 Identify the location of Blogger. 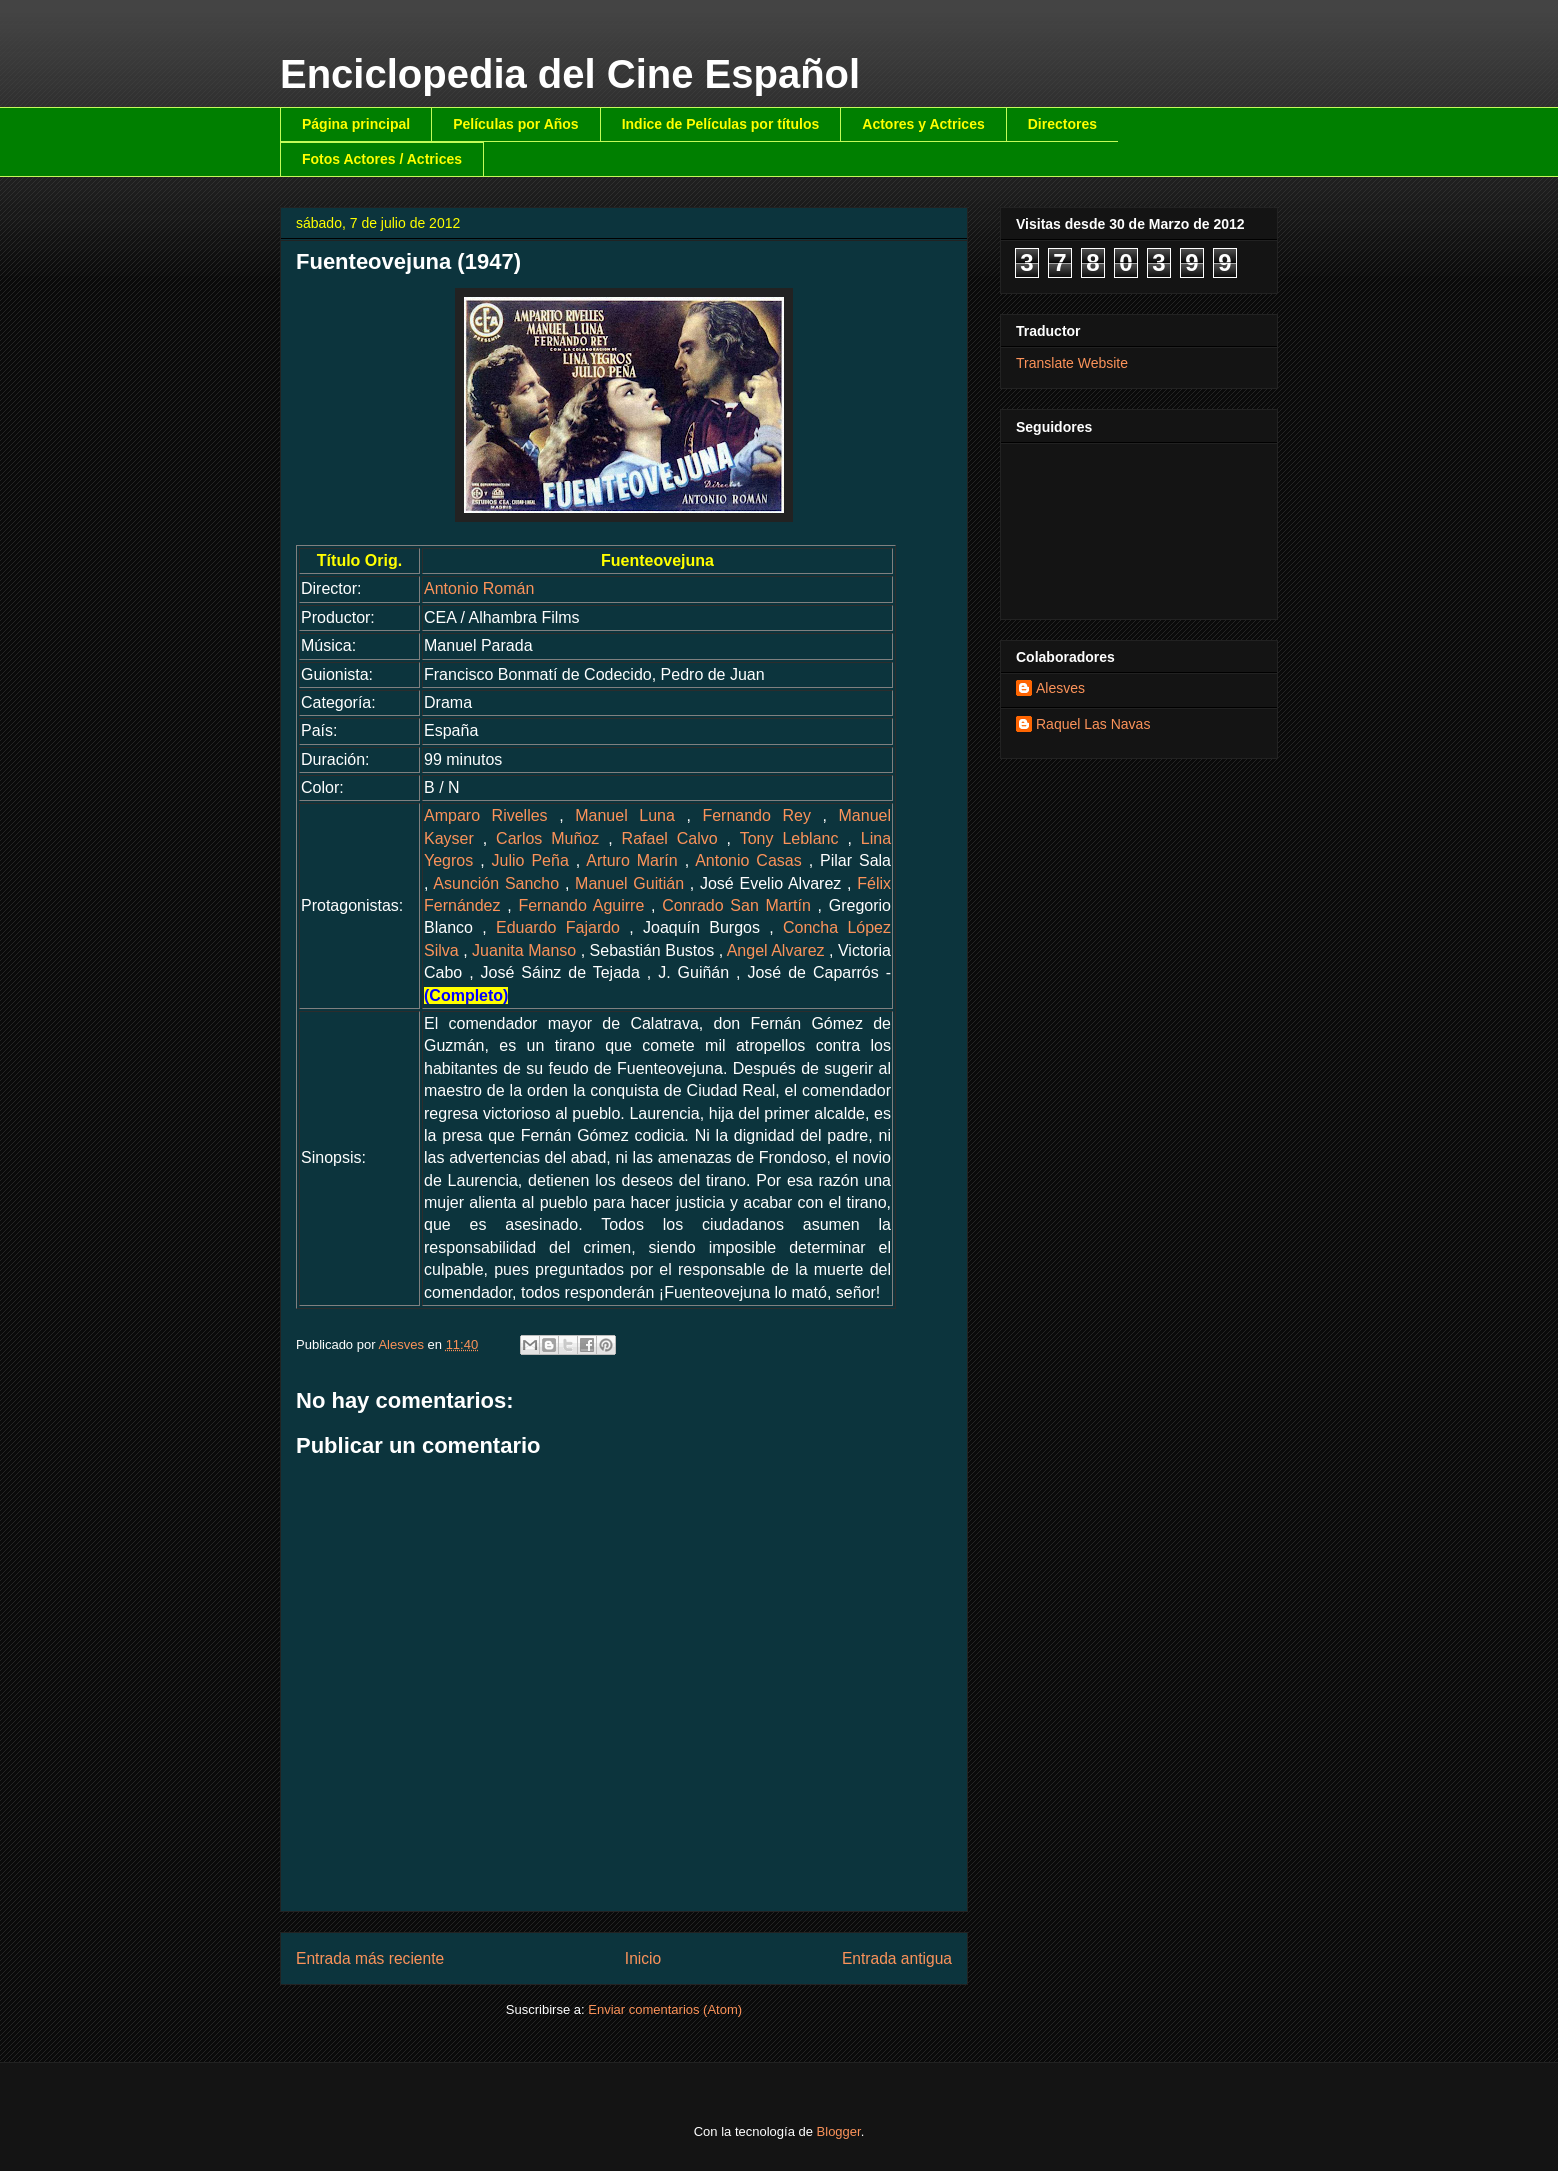
(839, 2131).